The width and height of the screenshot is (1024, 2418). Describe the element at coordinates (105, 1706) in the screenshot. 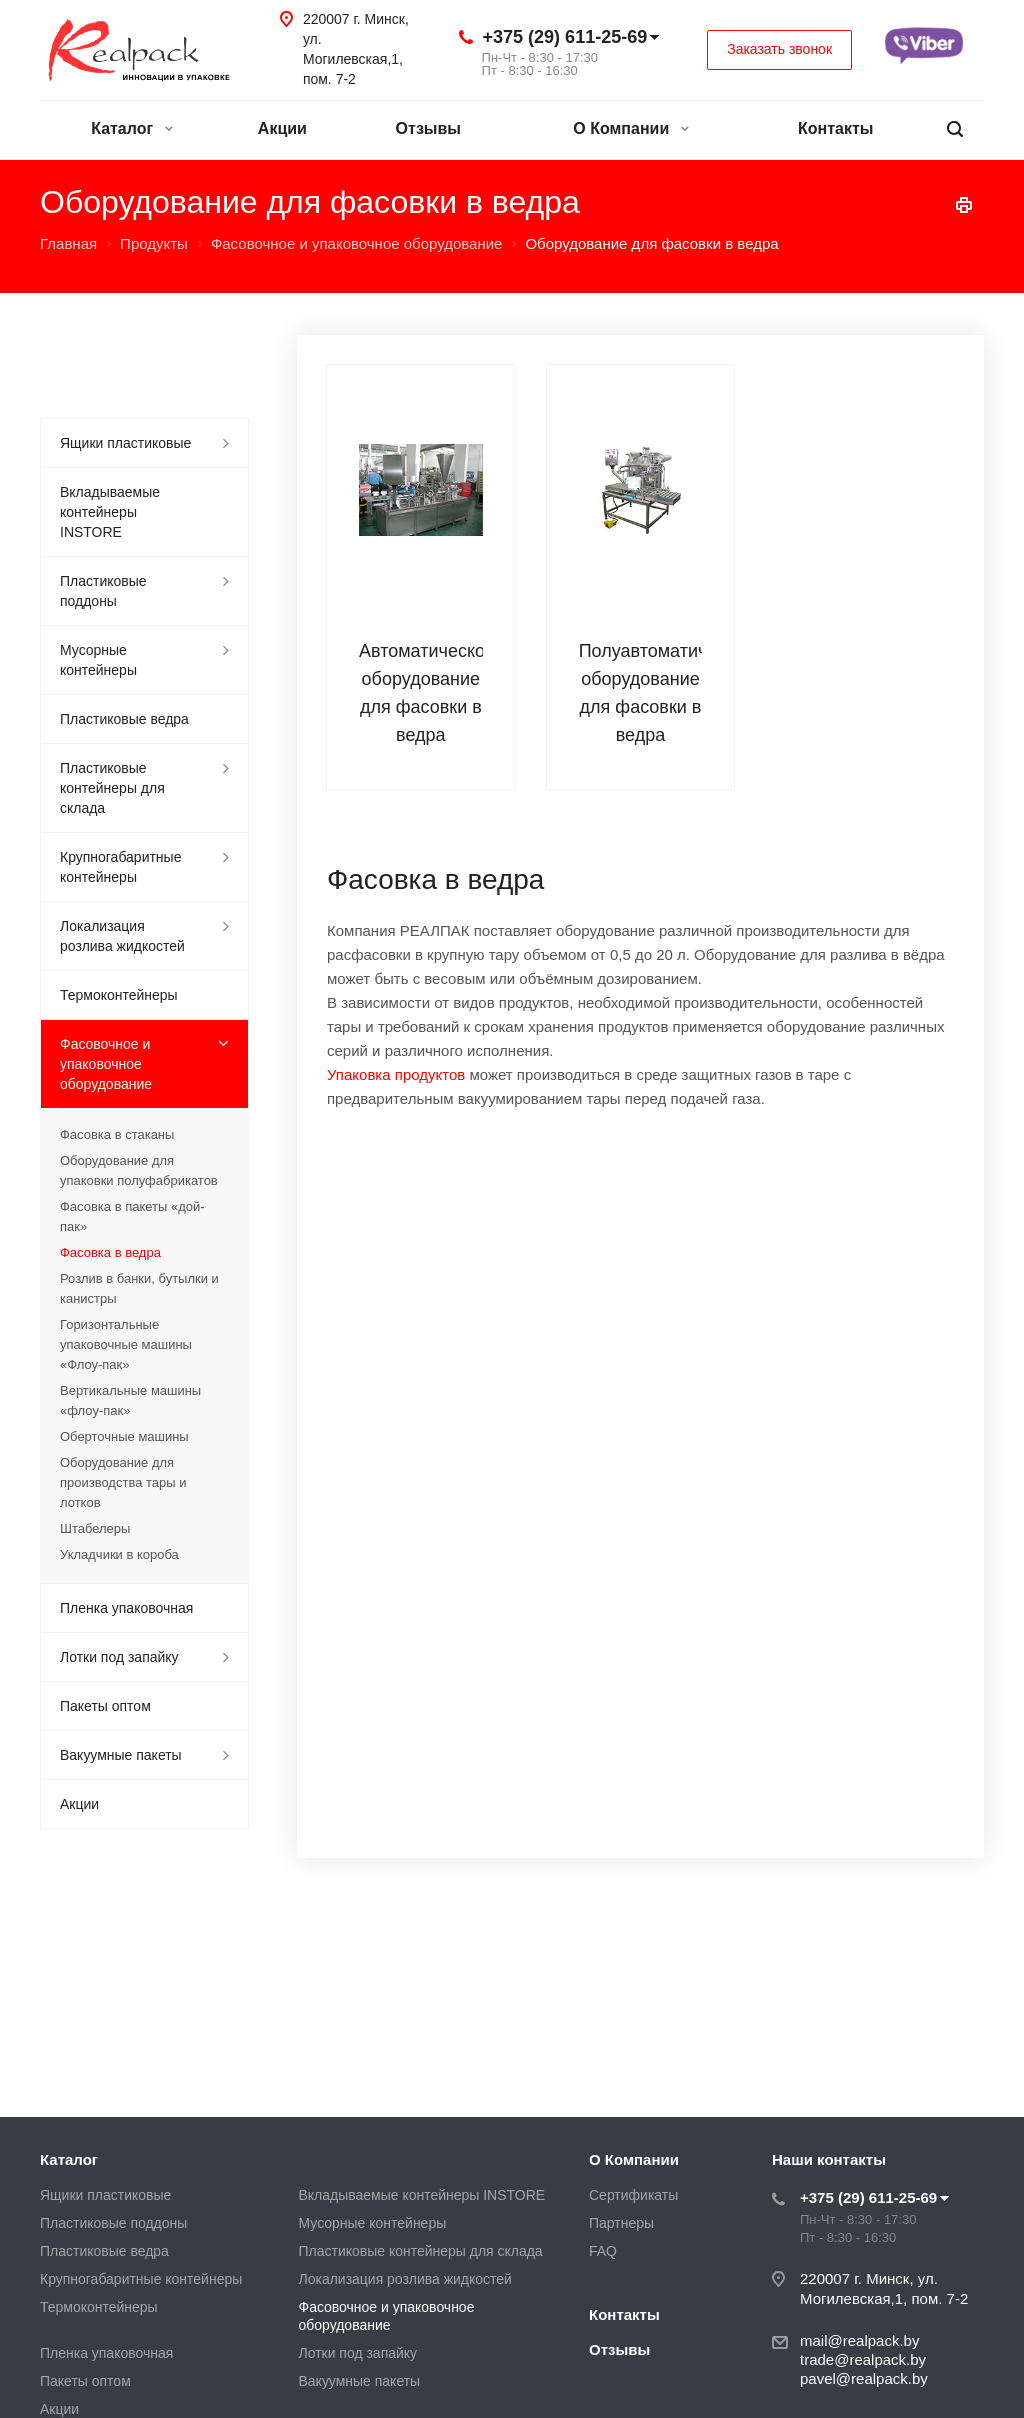

I see `Пакеты оптом` at that location.